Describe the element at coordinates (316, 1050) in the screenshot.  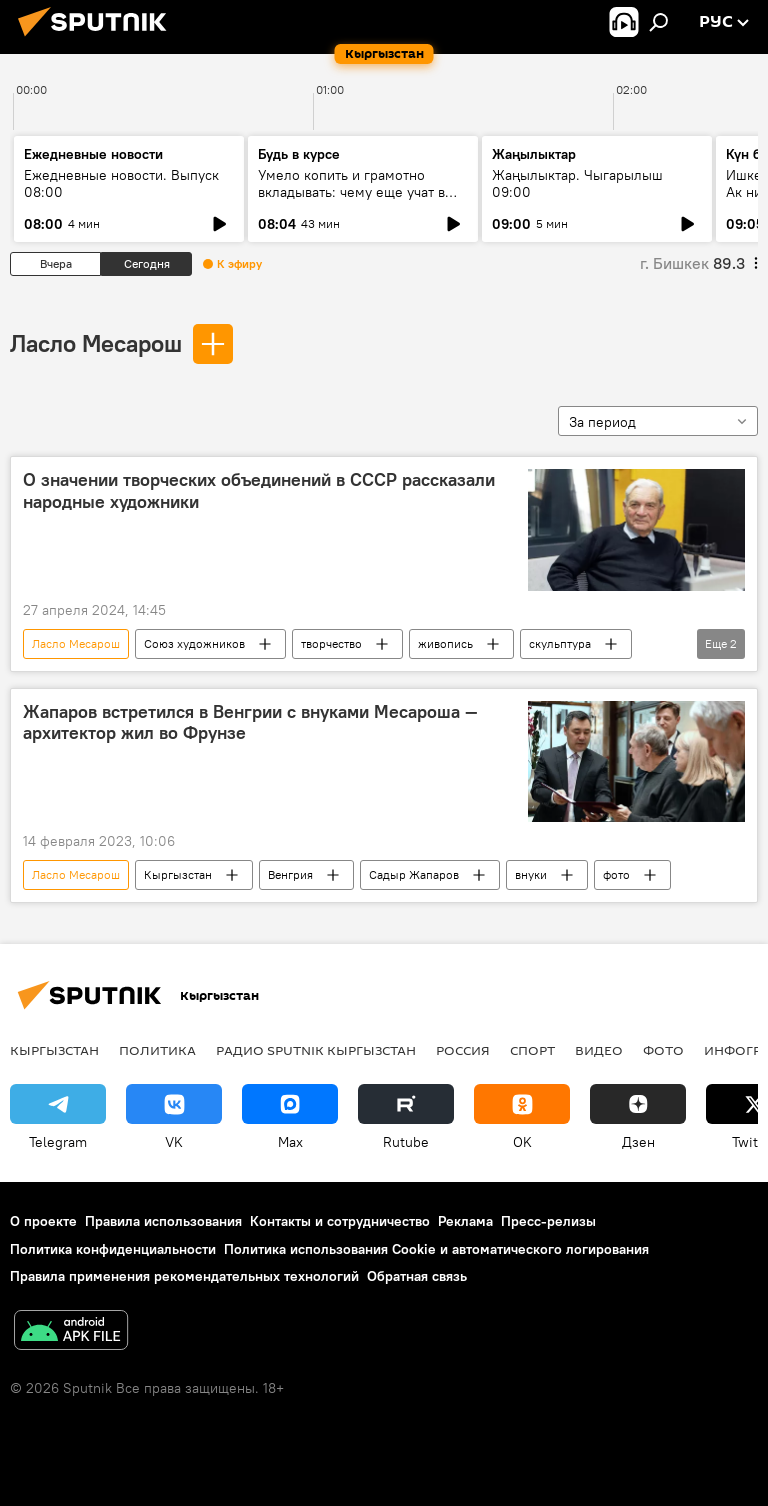
I see `Радио Sputnik Кыргызстан` at that location.